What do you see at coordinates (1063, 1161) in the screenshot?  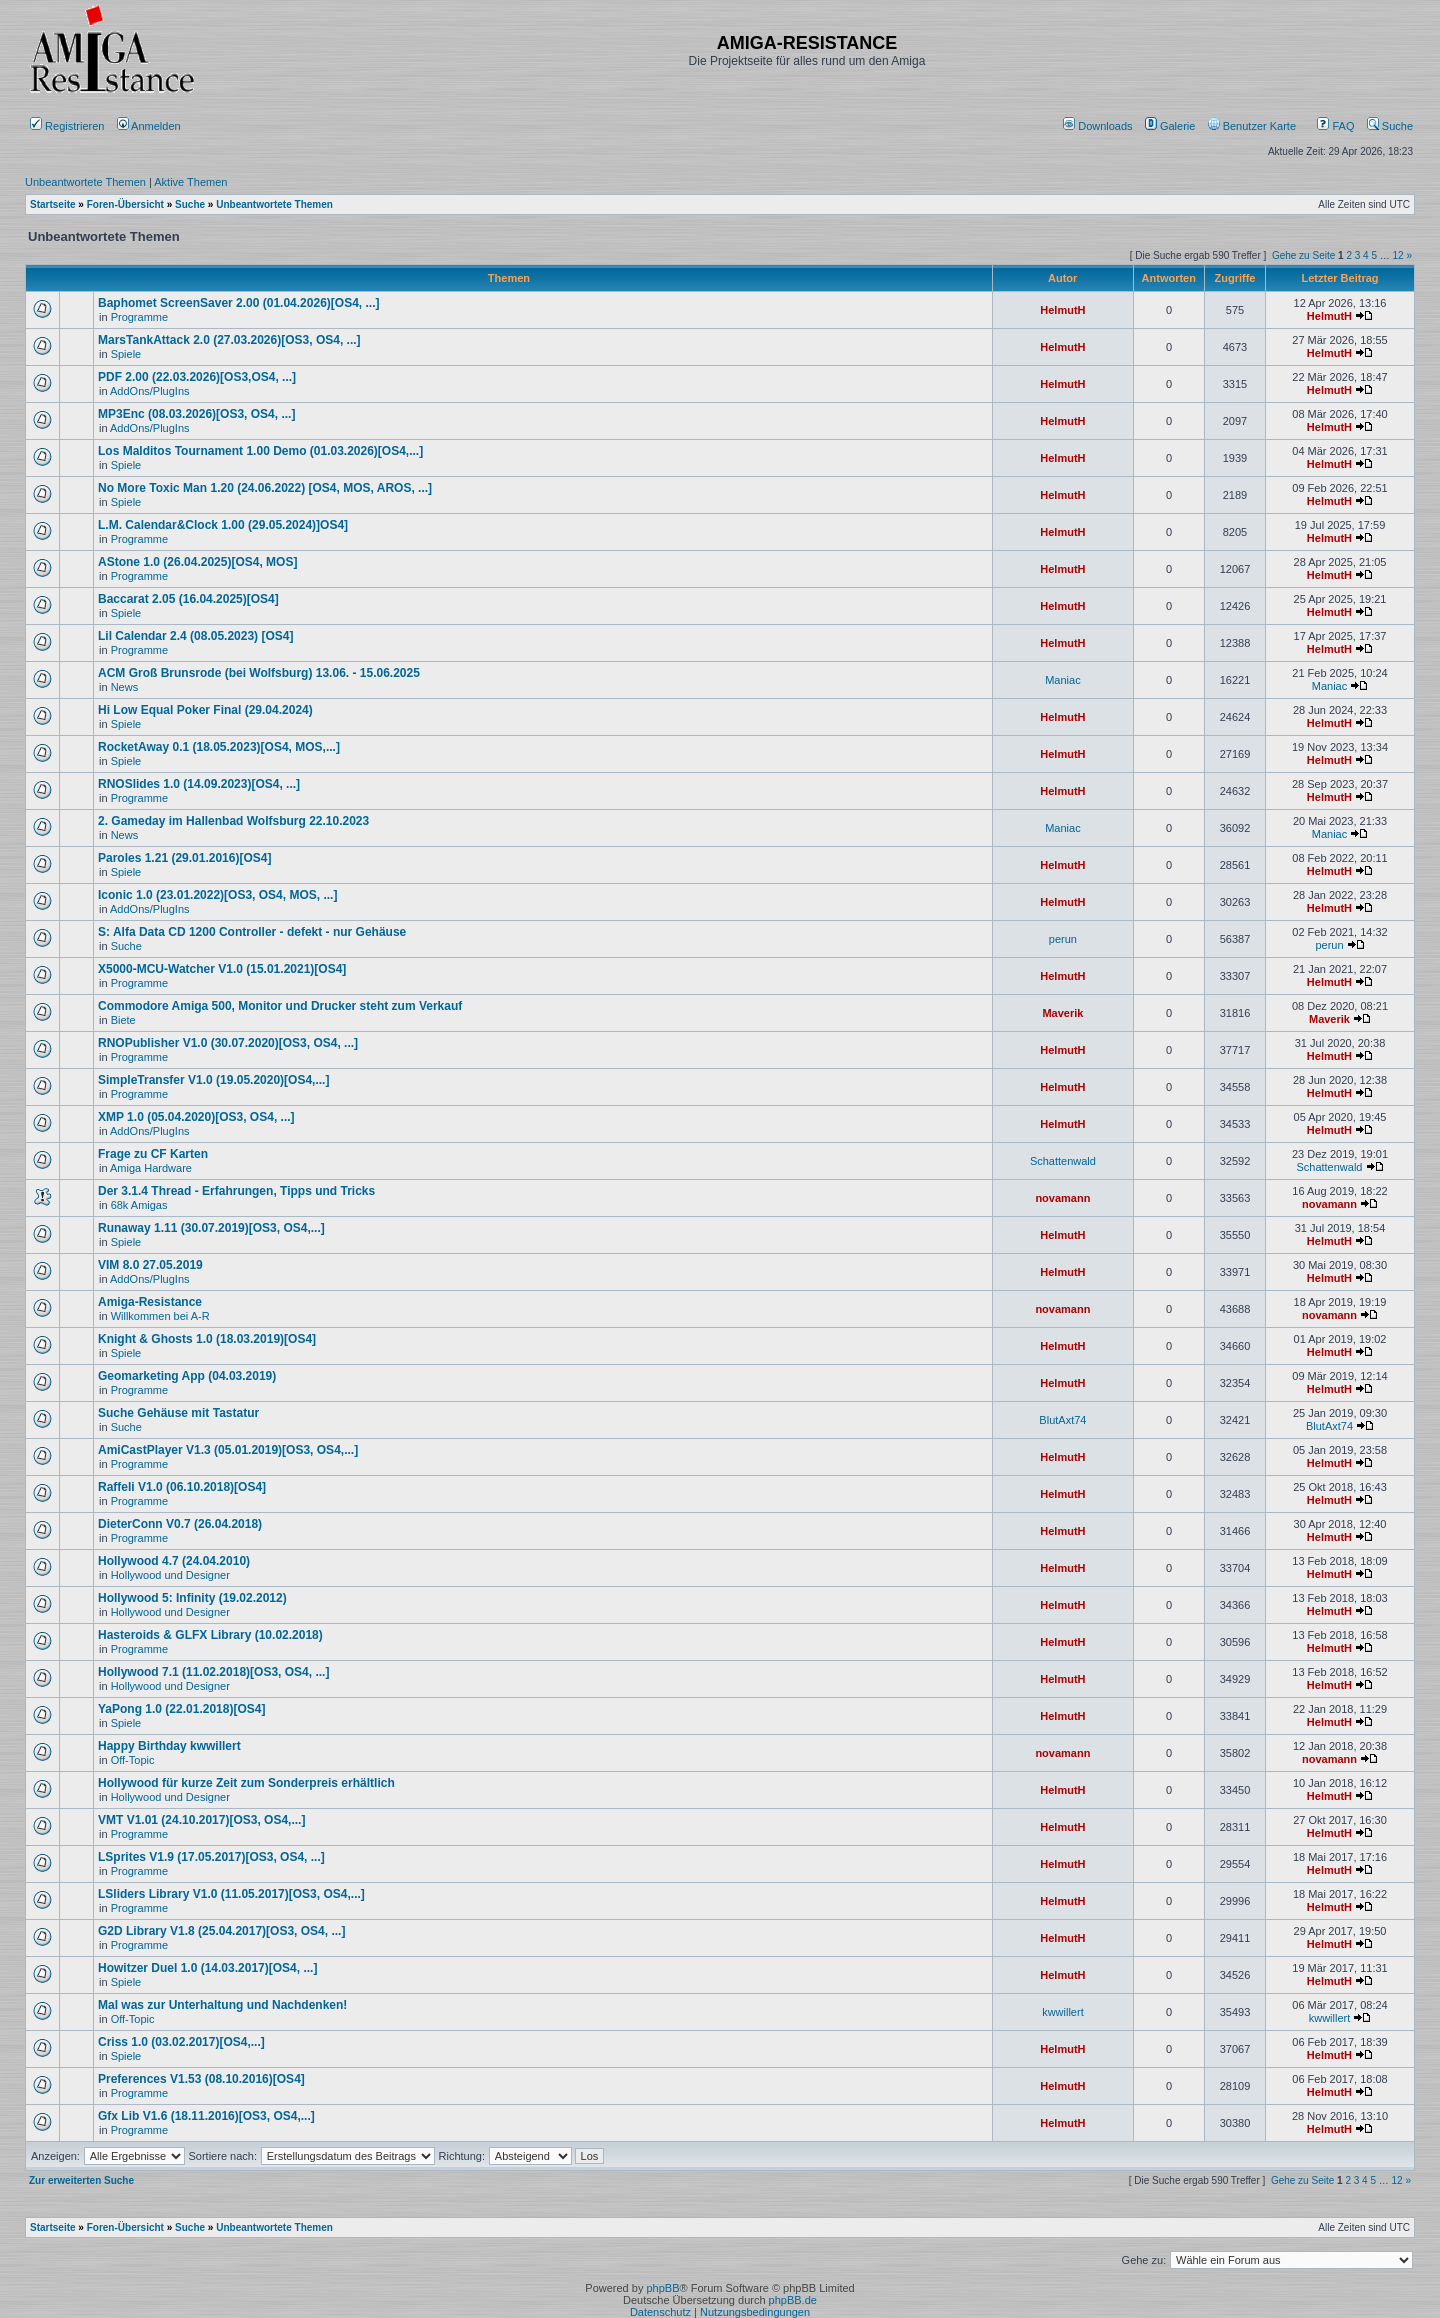 I see `Schattenwald` at bounding box center [1063, 1161].